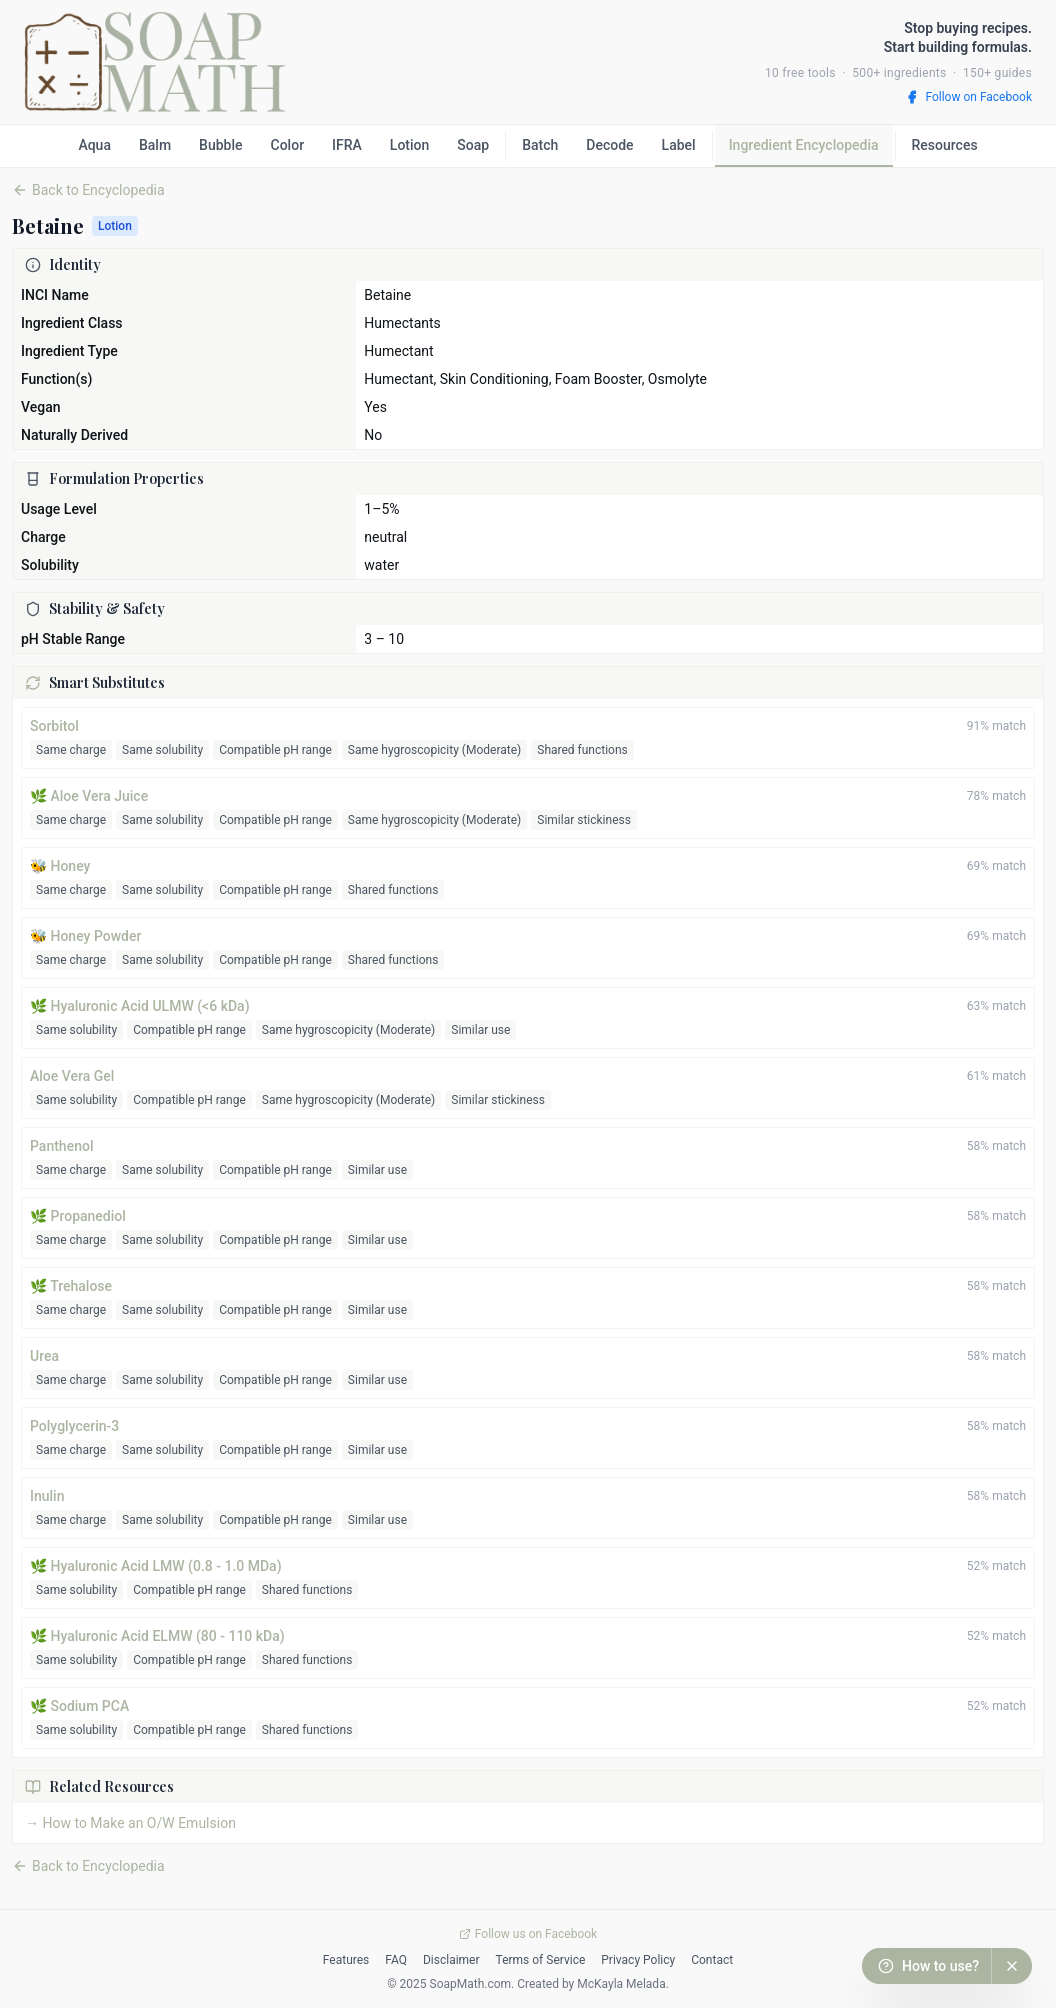 The image size is (1056, 2008). Describe the element at coordinates (609, 145) in the screenshot. I see `Decode` at that location.